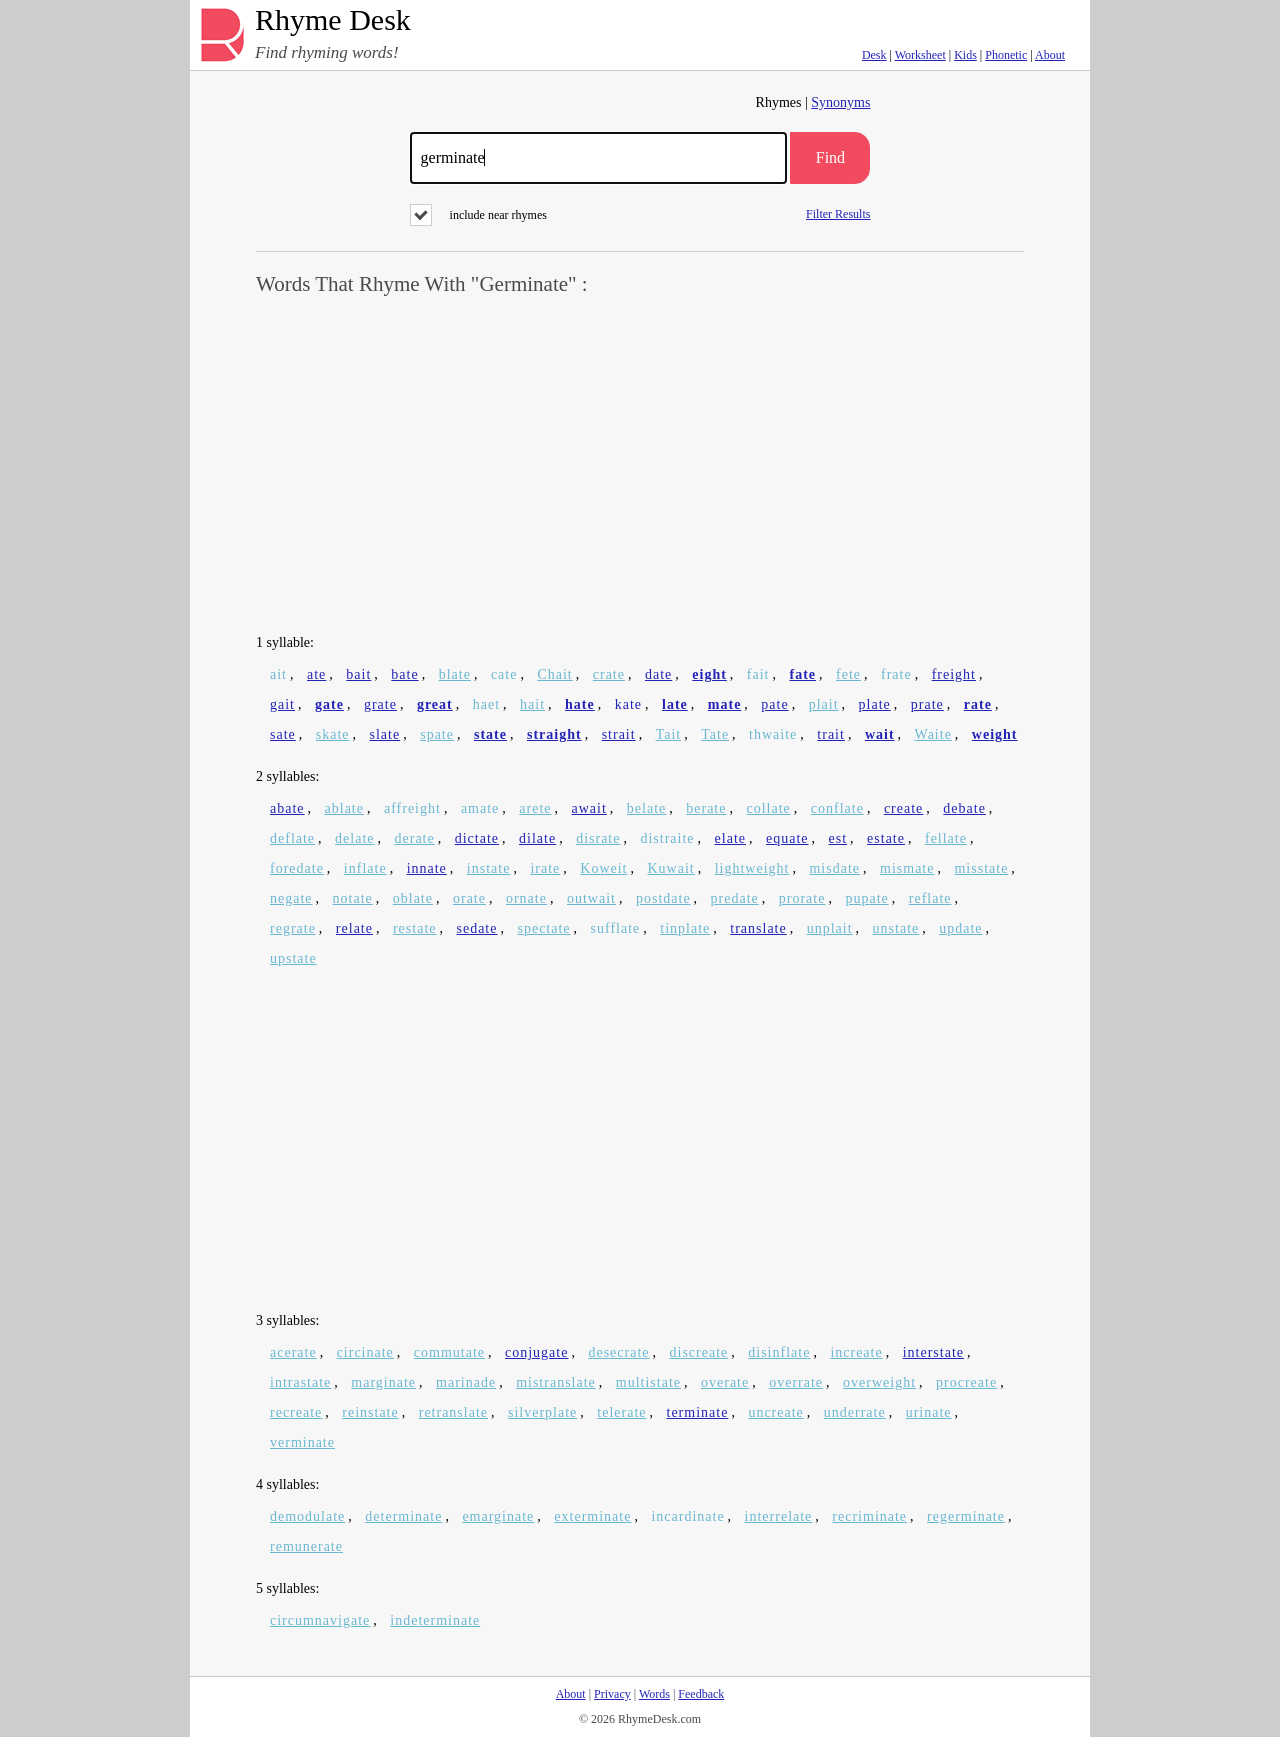 Image resolution: width=1280 pixels, height=1737 pixels. I want to click on predate, so click(735, 898).